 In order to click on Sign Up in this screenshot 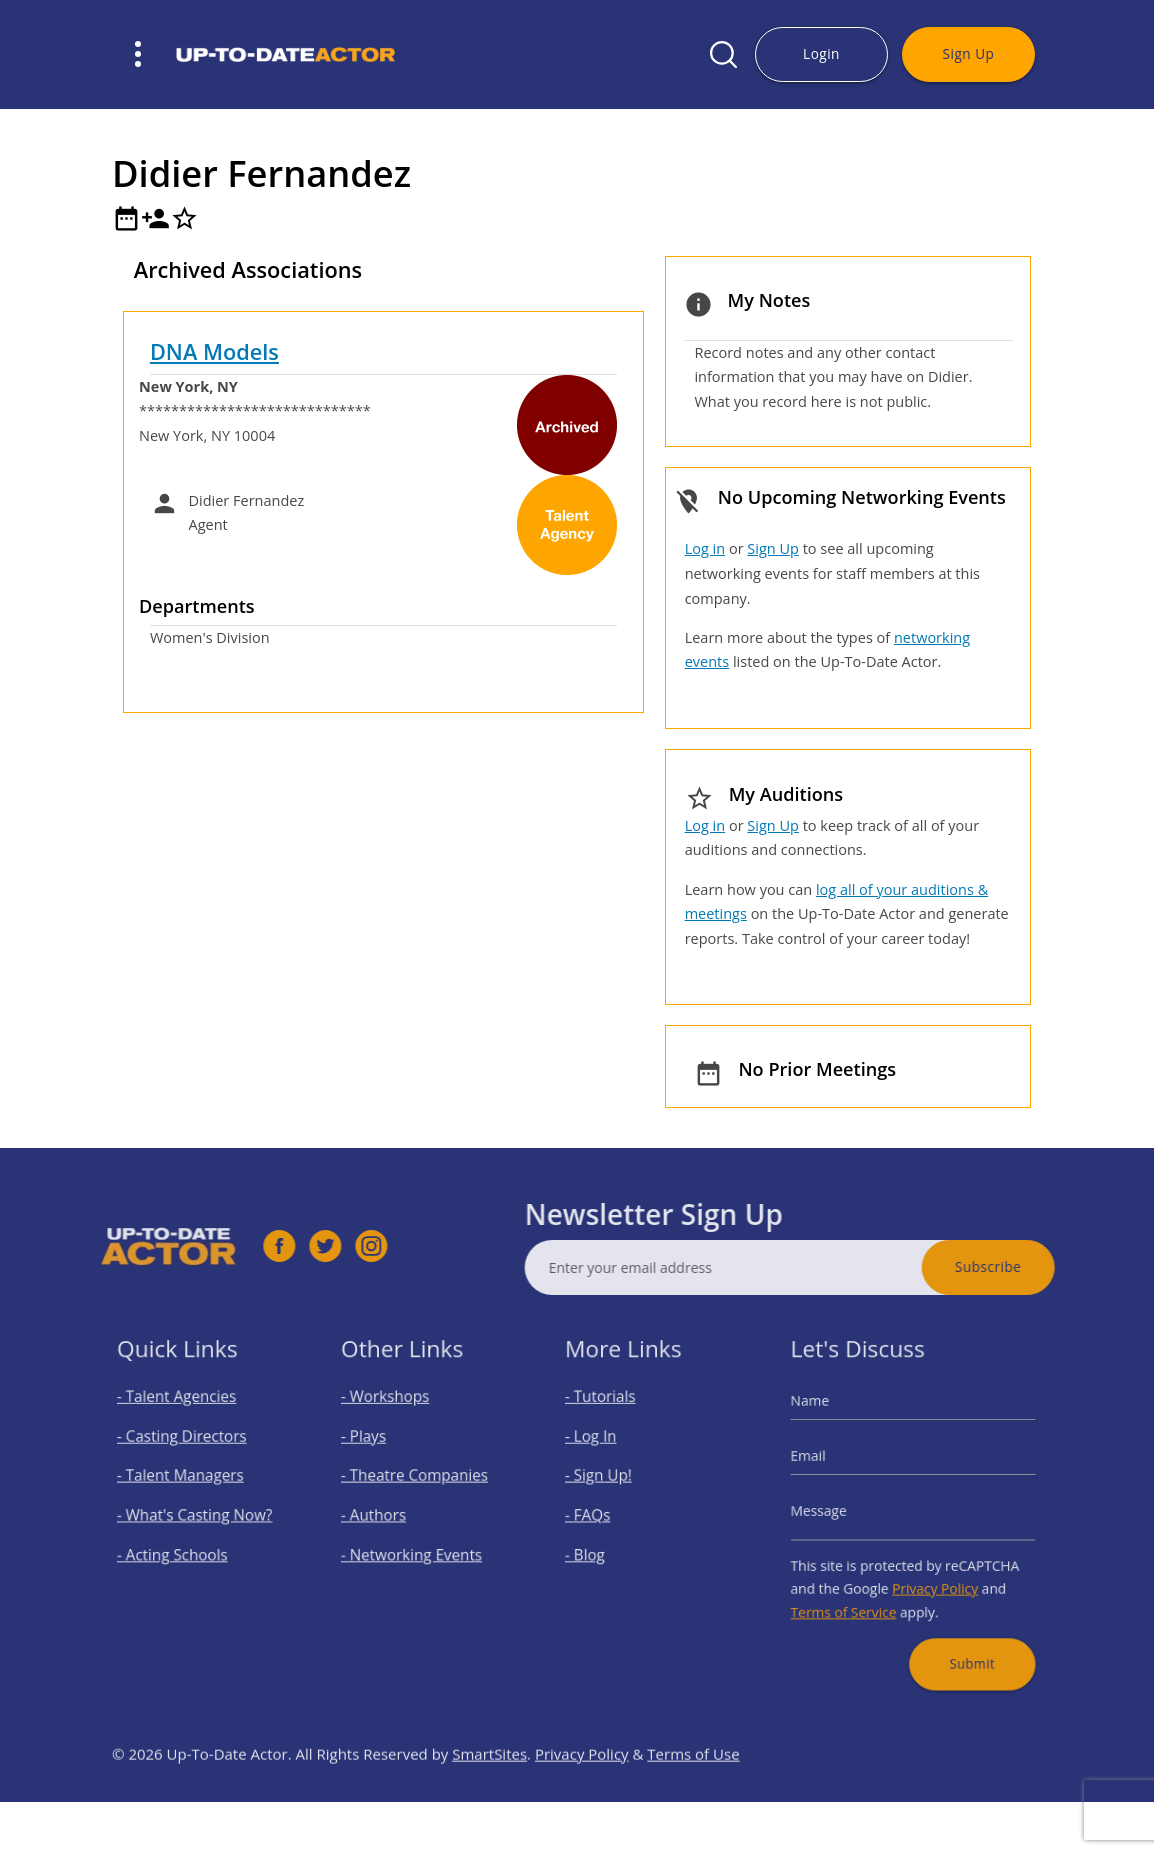, I will do `click(969, 53)`.